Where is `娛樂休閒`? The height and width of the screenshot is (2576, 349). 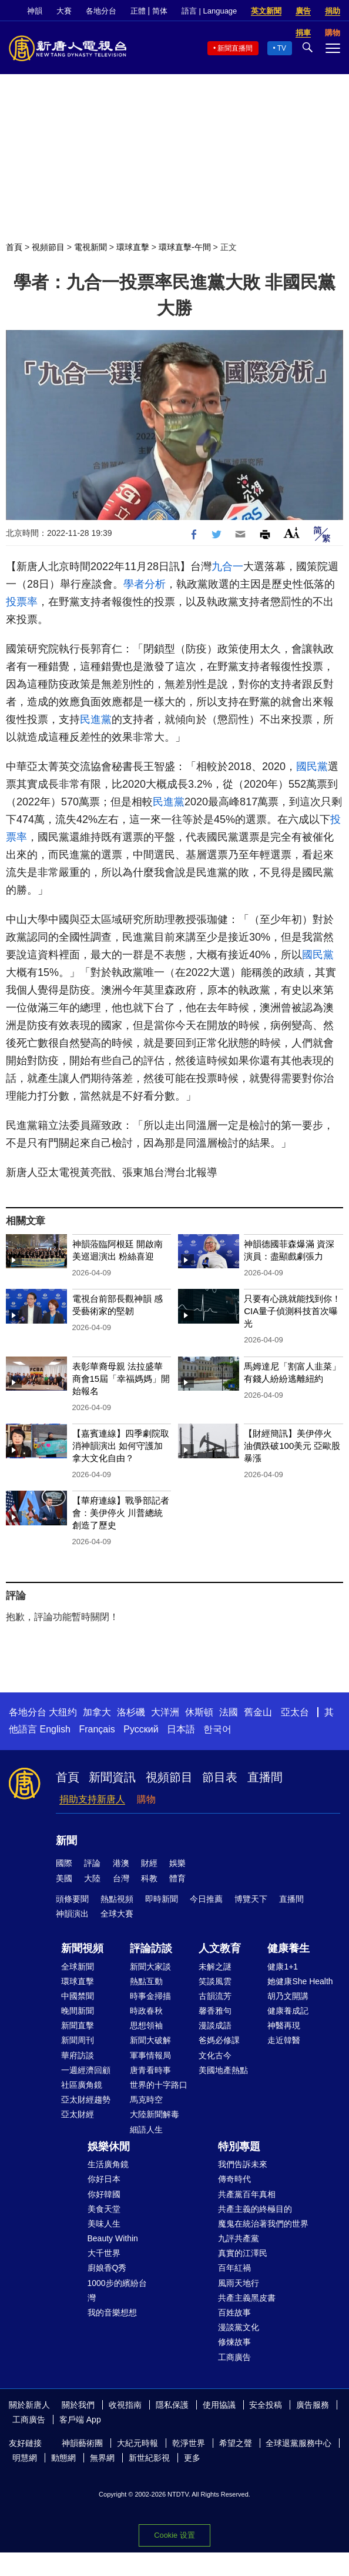
娛樂休閒 is located at coordinates (109, 2146).